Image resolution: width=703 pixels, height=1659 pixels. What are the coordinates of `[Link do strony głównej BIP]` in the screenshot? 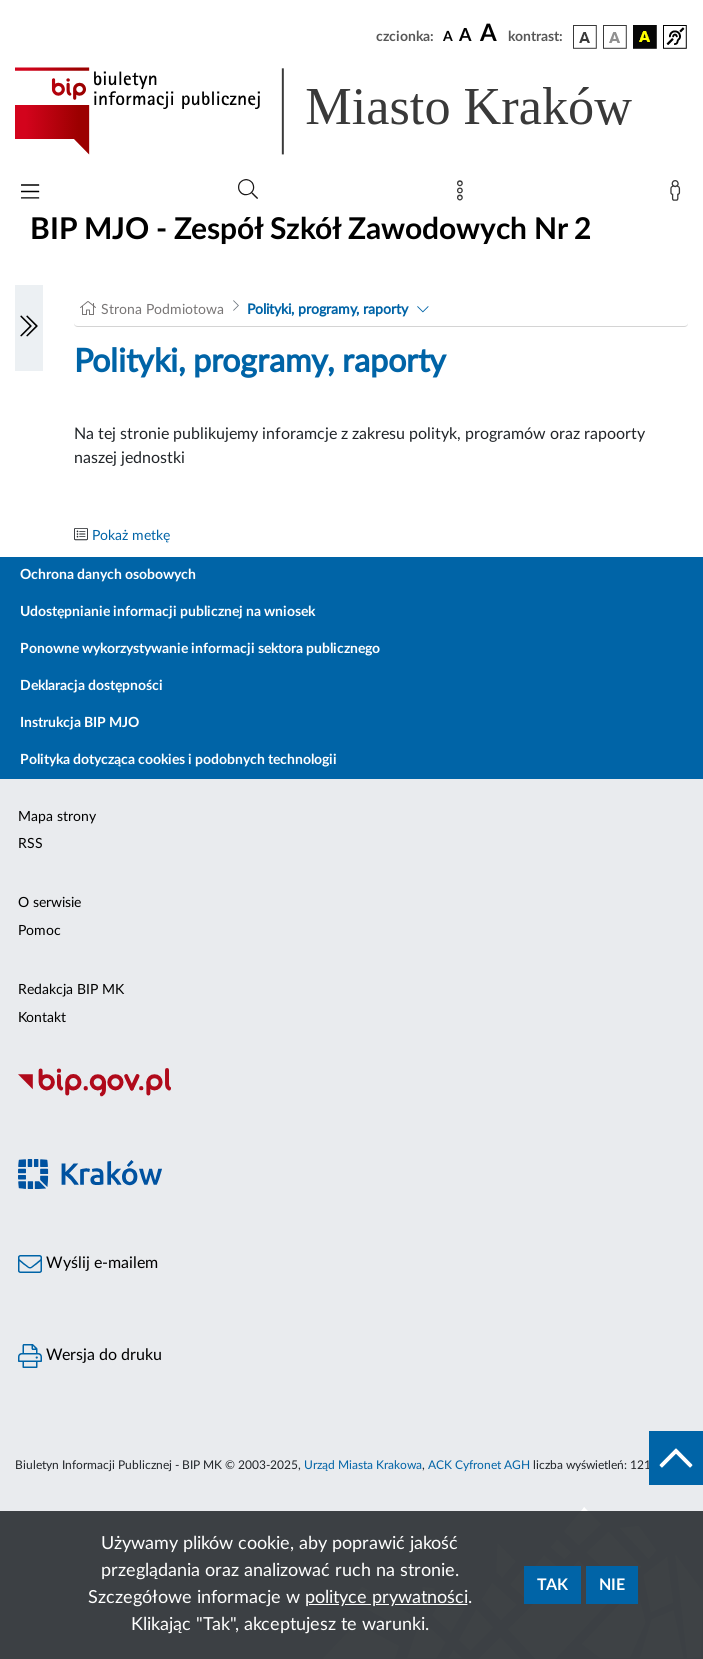 It's located at (351, 111).